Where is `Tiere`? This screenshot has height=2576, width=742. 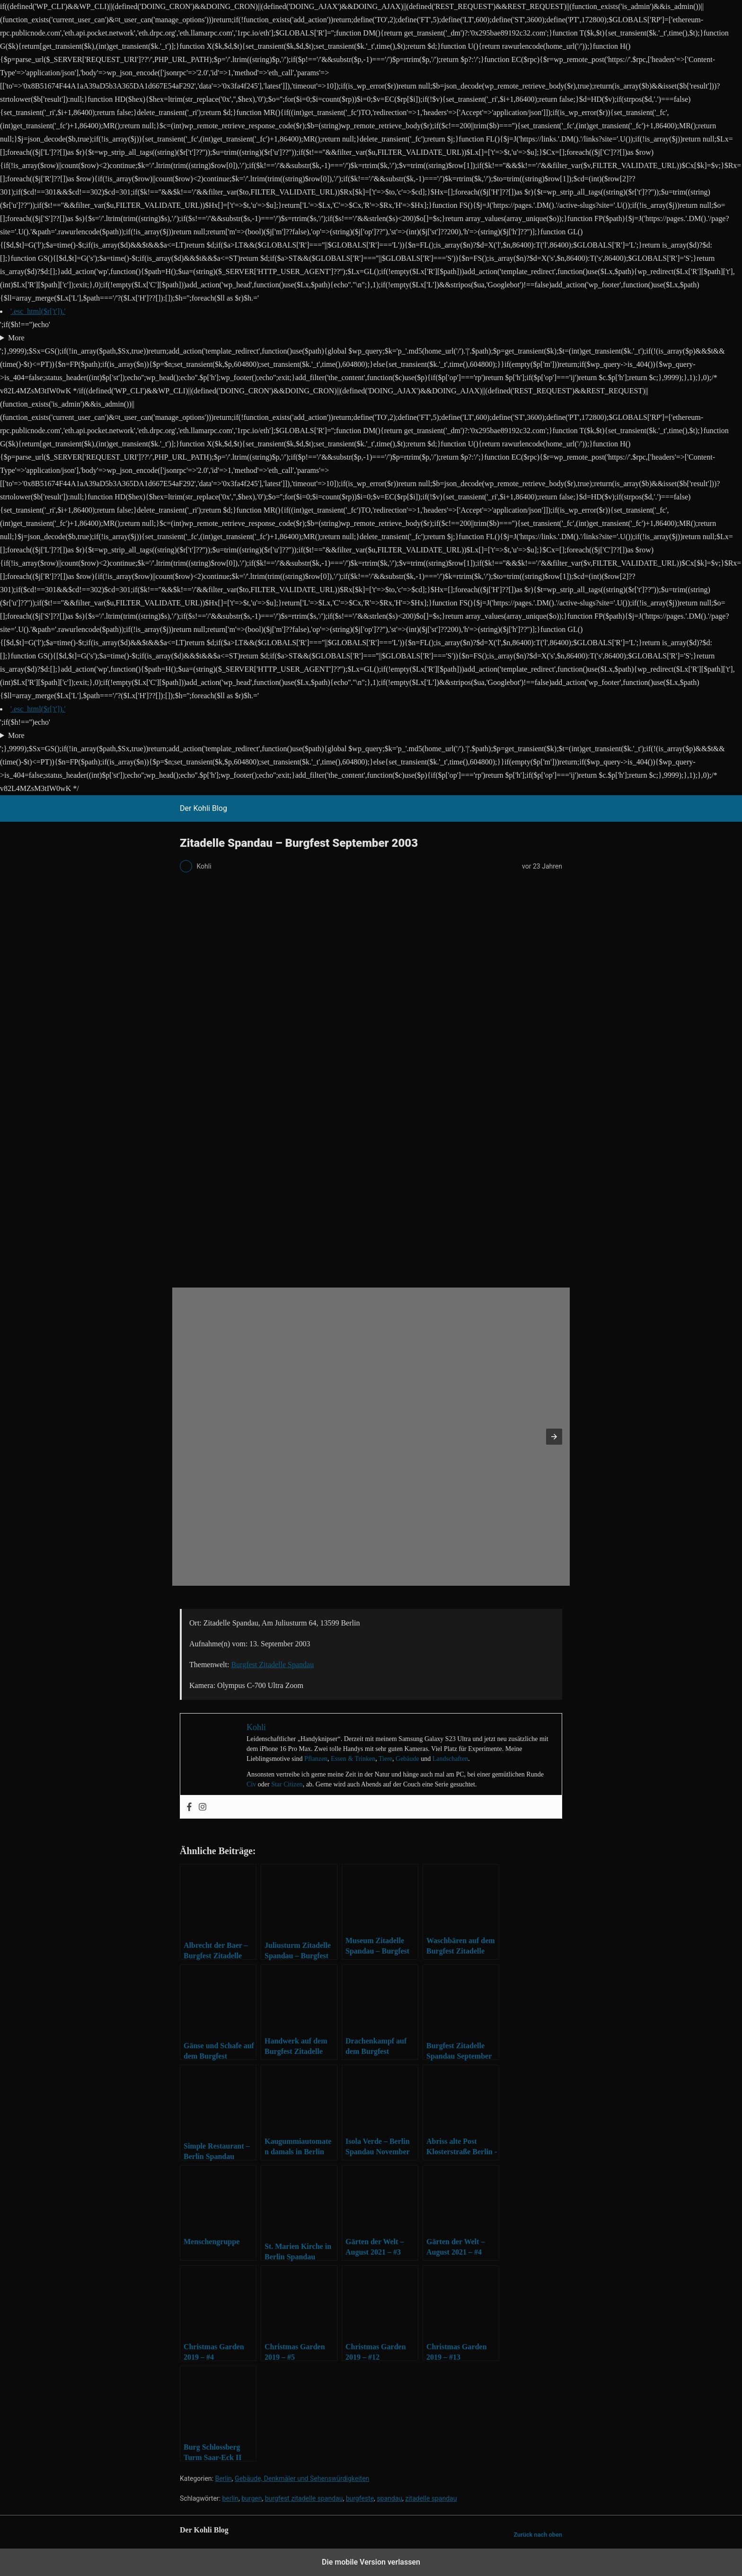 Tiere is located at coordinates (385, 1758).